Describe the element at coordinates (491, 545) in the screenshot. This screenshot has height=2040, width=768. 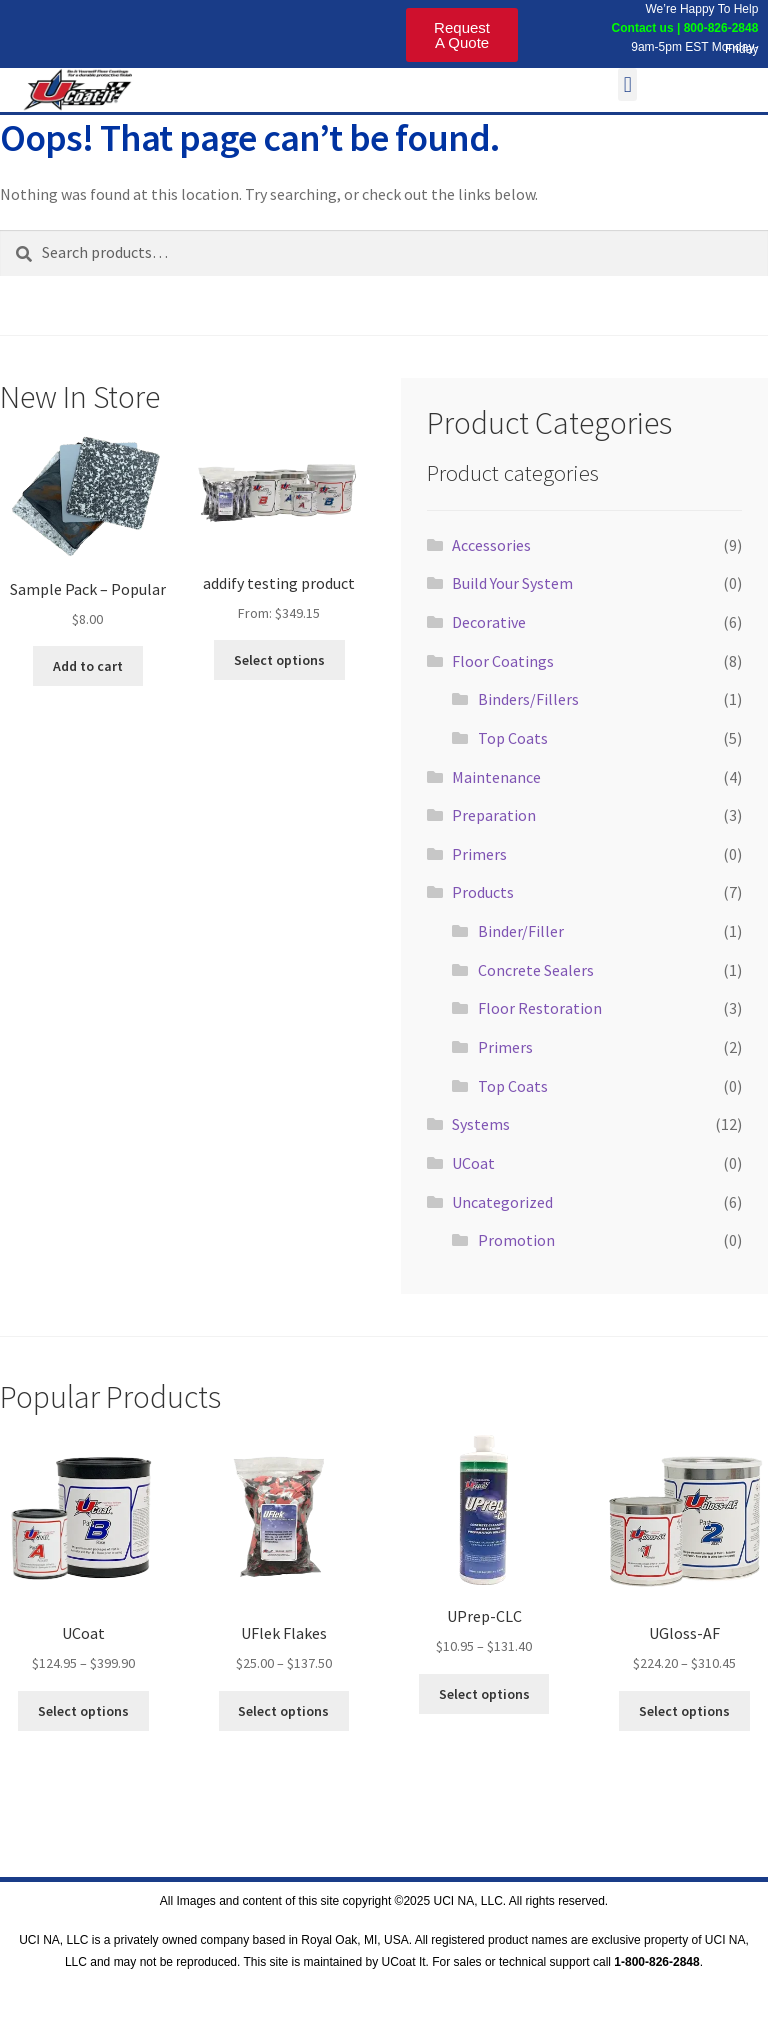
I see `Accessories` at that location.